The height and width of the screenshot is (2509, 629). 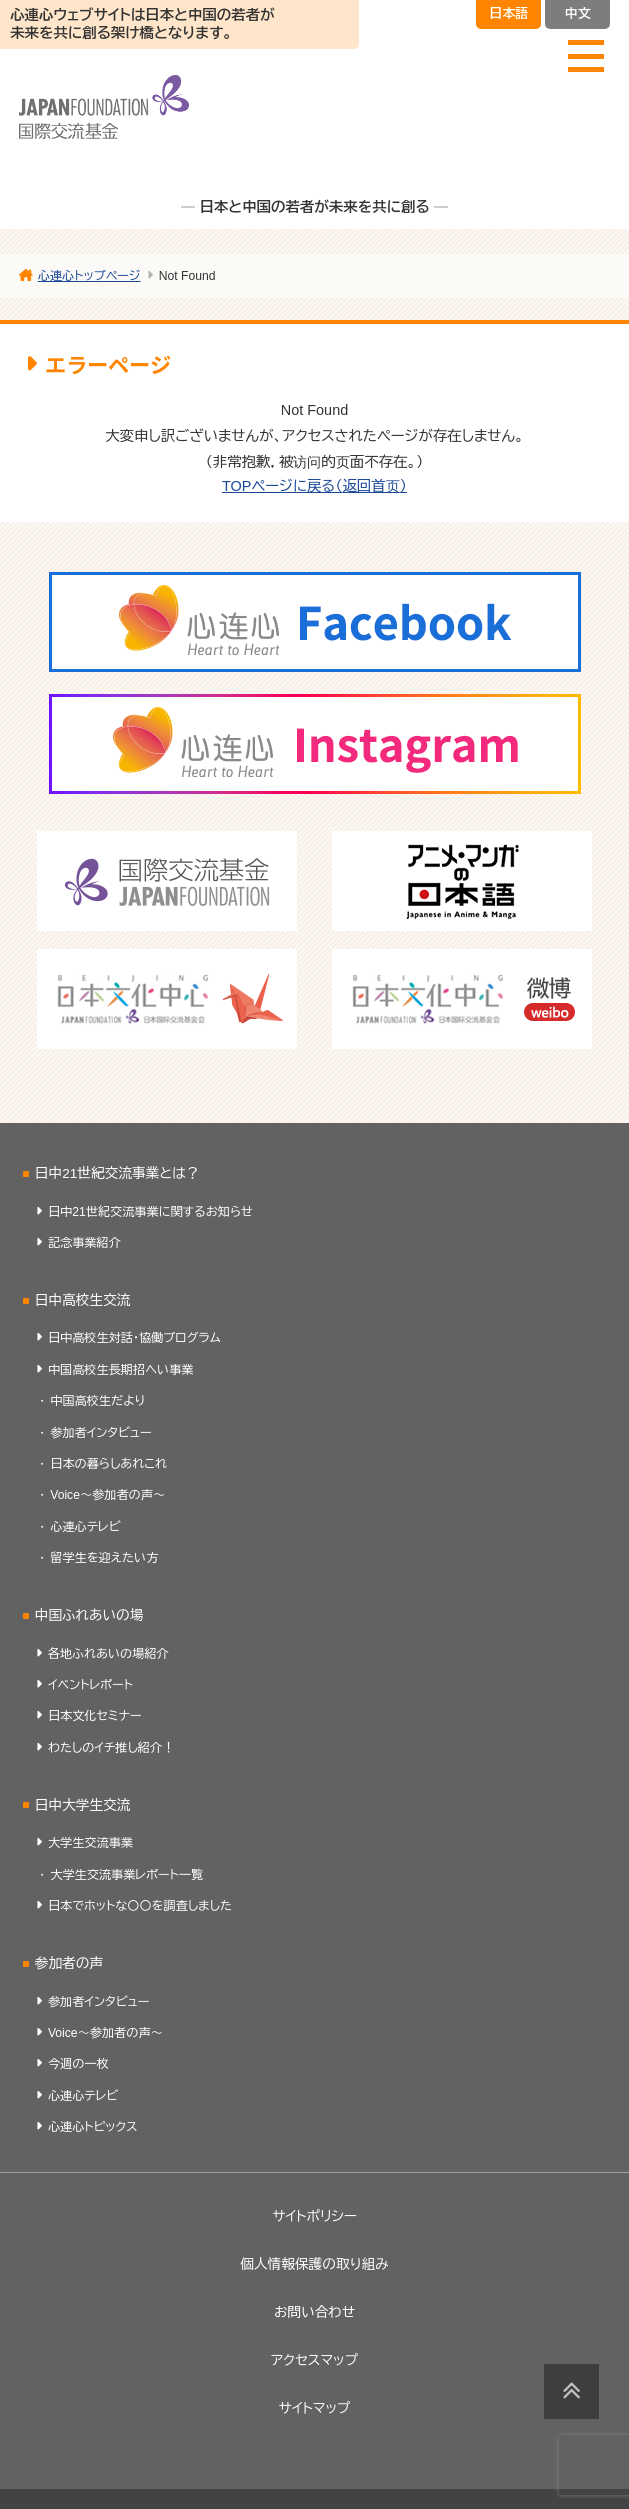 What do you see at coordinates (83, 1300) in the screenshot?
I see `日中高校生交流` at bounding box center [83, 1300].